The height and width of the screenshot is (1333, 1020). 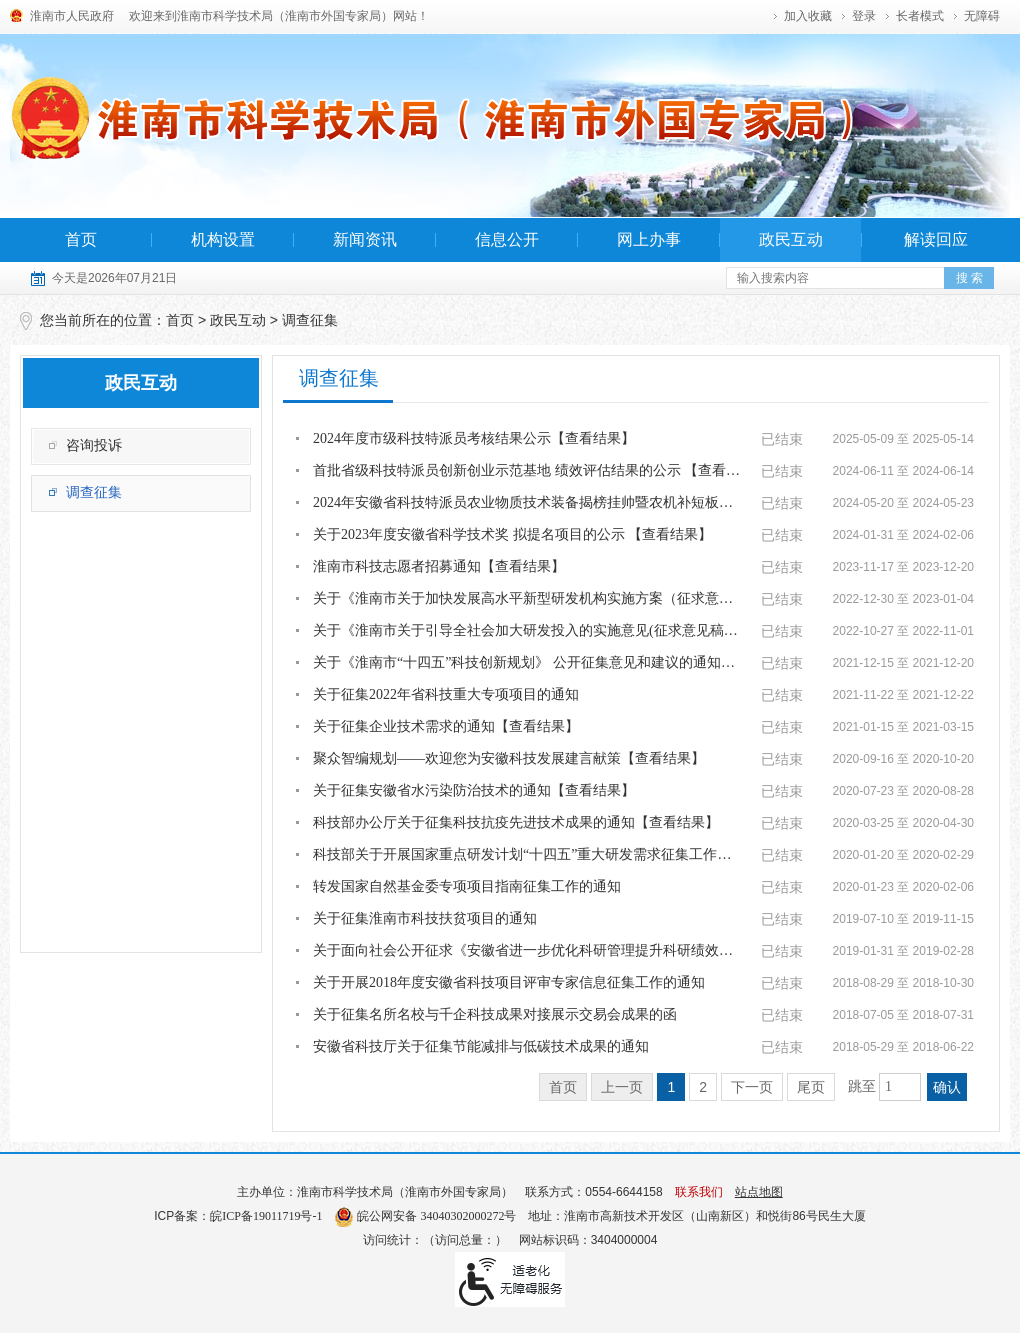 I want to click on 关于2023年度安徽省科学技术奖 拟提名项目的公示 【查看结果】, so click(x=512, y=534).